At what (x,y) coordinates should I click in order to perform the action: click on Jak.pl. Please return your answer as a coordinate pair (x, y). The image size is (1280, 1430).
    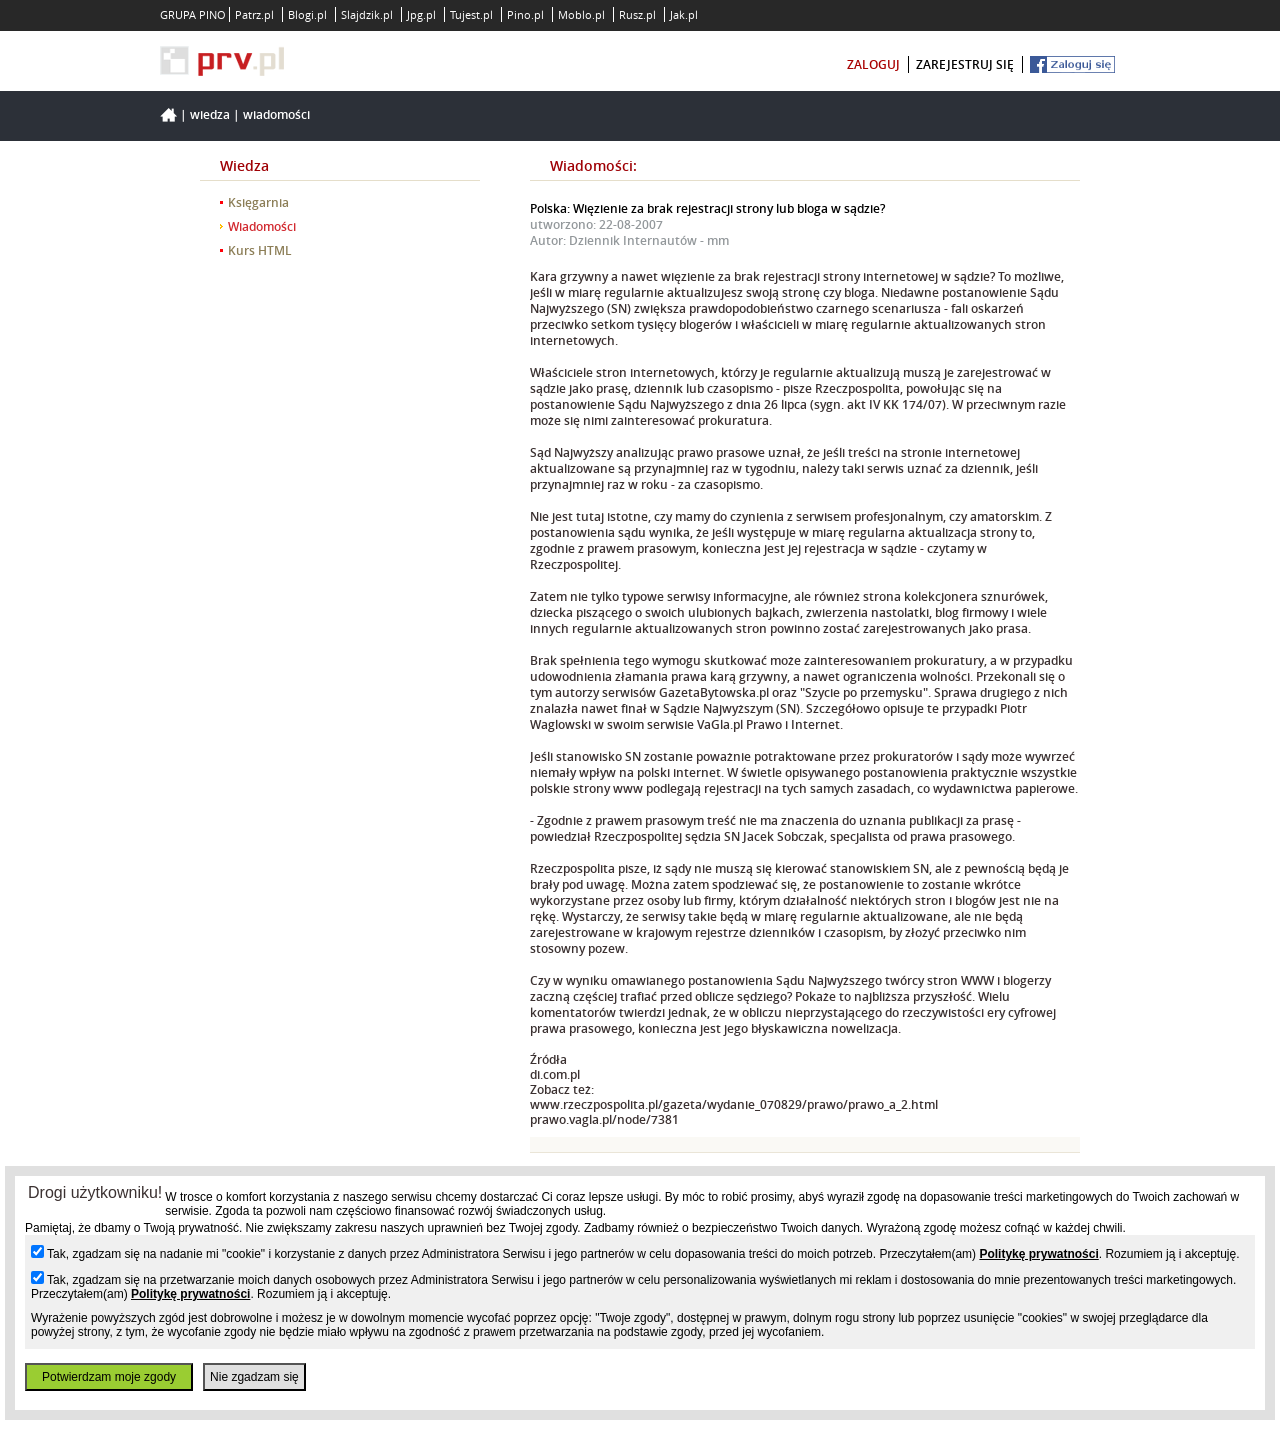
    Looking at the image, I should click on (684, 14).